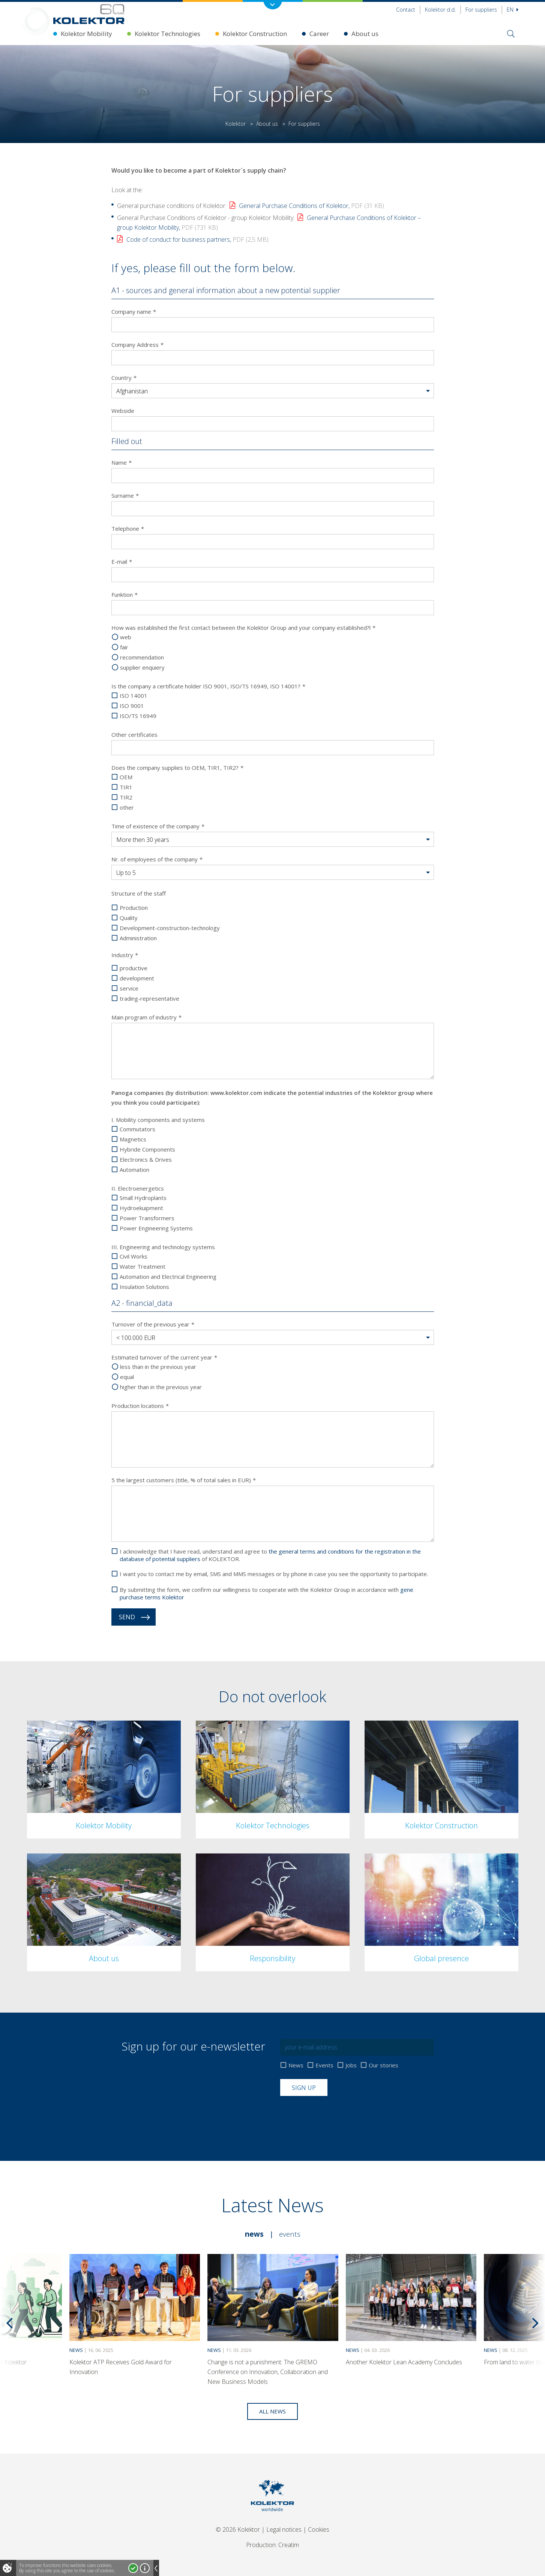 The height and width of the screenshot is (2576, 545). I want to click on Turnover of the previous year, so click(152, 1324).